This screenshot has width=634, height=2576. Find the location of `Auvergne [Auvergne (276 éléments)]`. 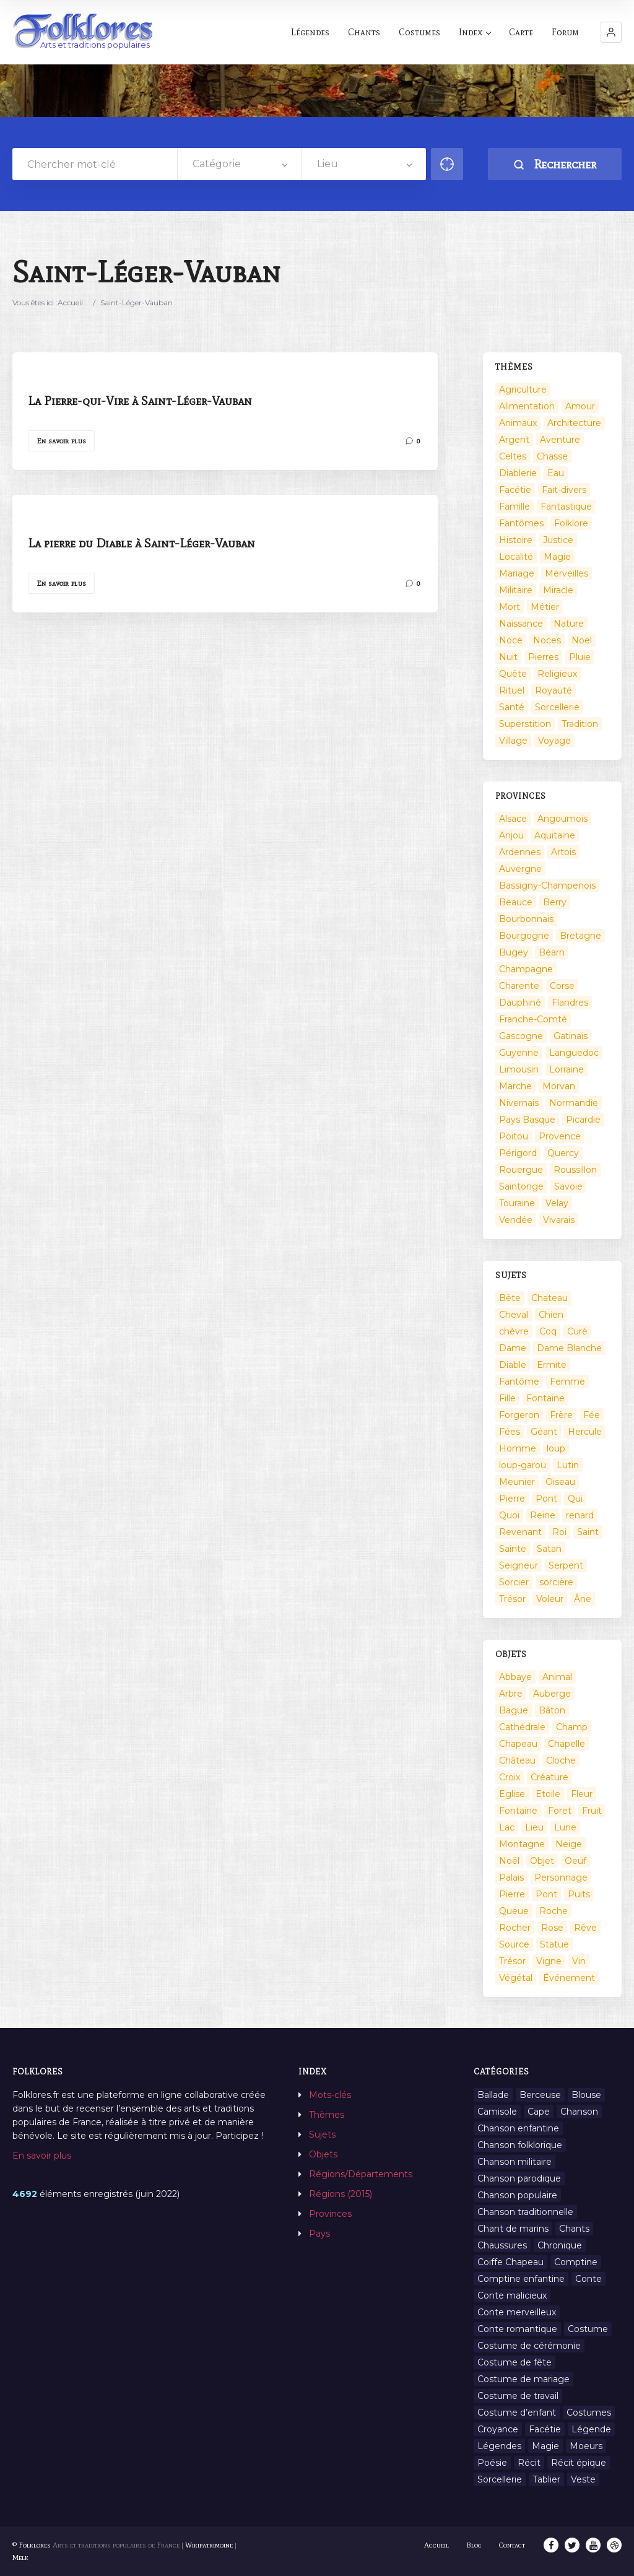

Auvergne [Auvergne (276 éléments)] is located at coordinates (520, 868).